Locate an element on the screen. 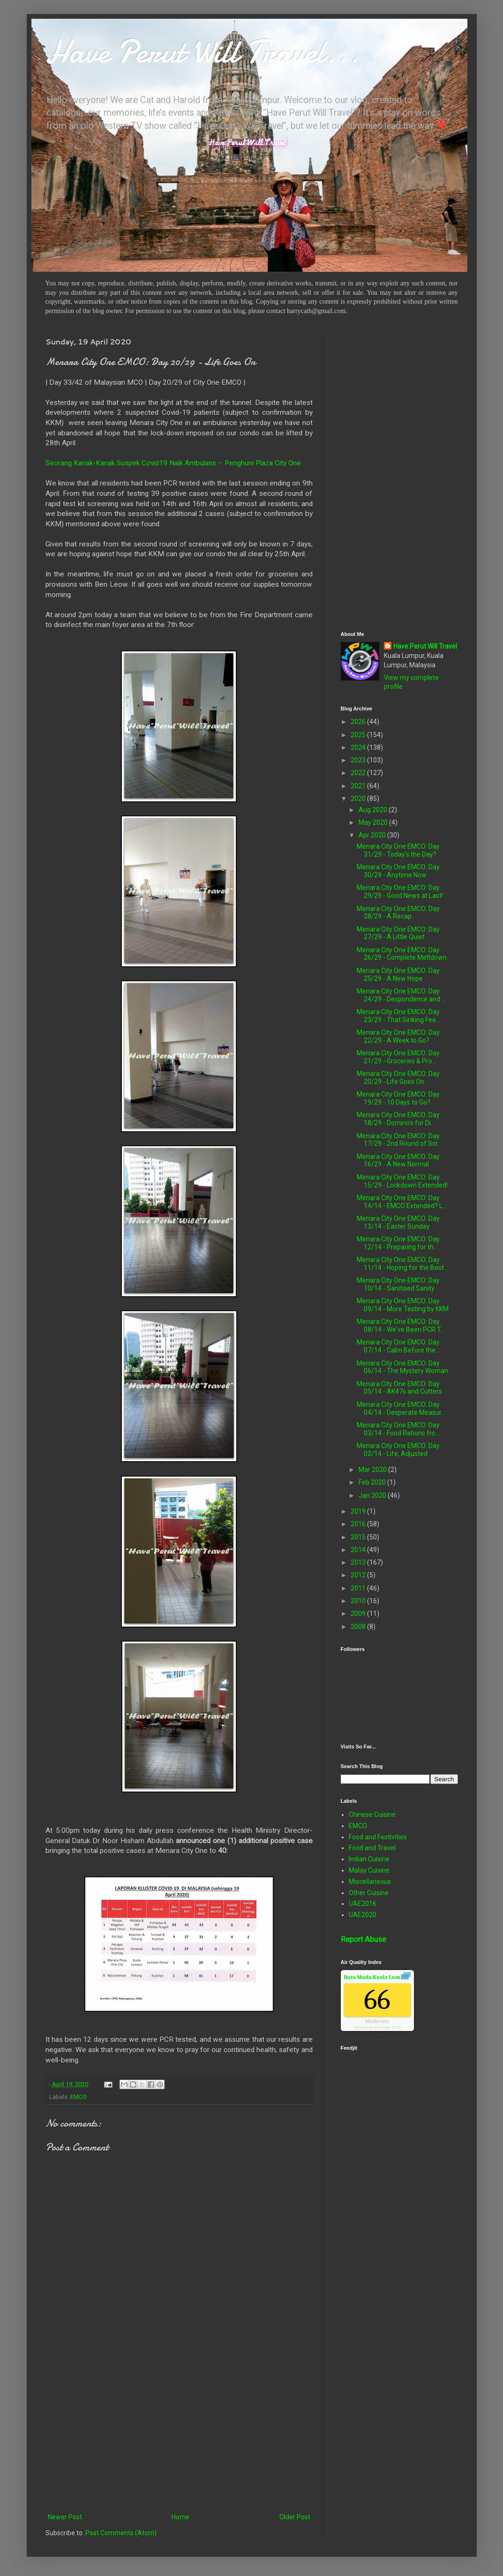  Feb 2020 is located at coordinates (373, 1482).